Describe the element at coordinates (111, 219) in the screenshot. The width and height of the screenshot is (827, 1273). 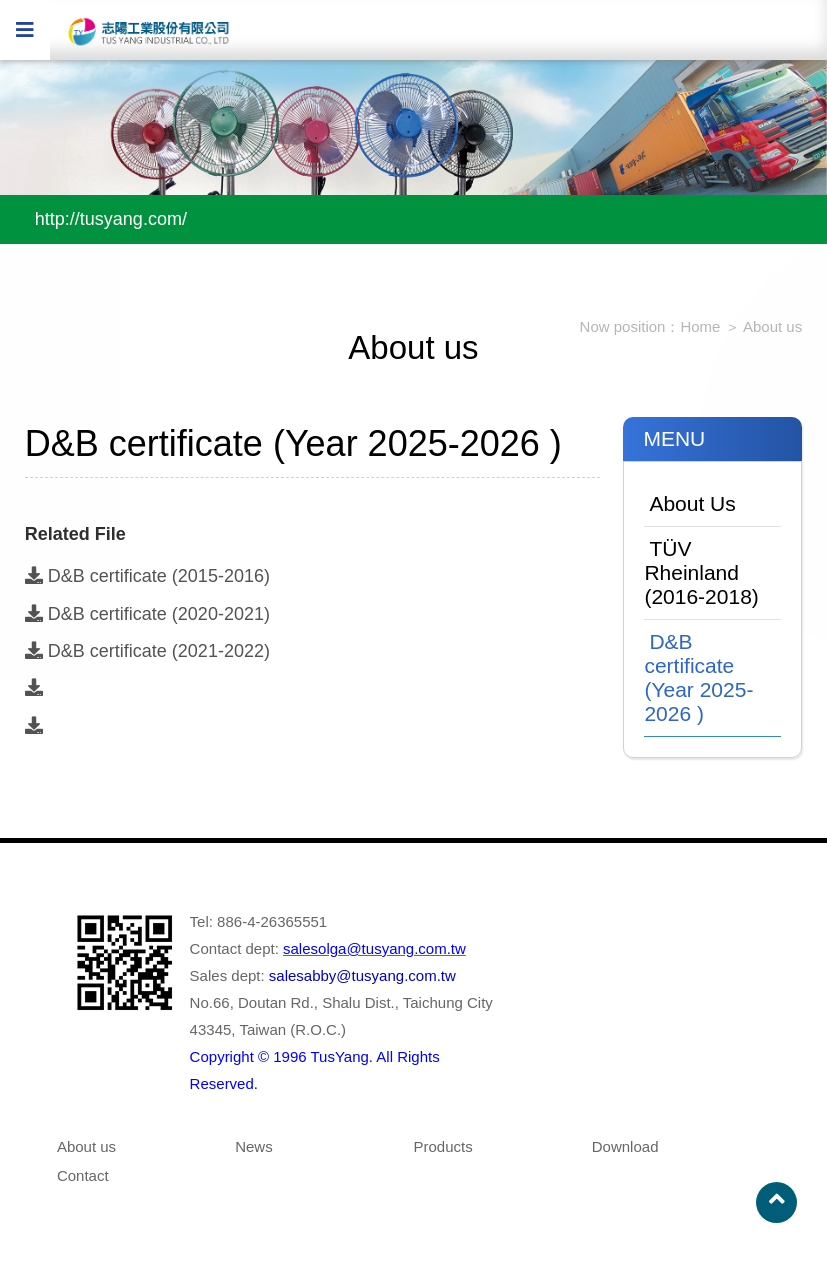
I see `http://tusyang.com/` at that location.